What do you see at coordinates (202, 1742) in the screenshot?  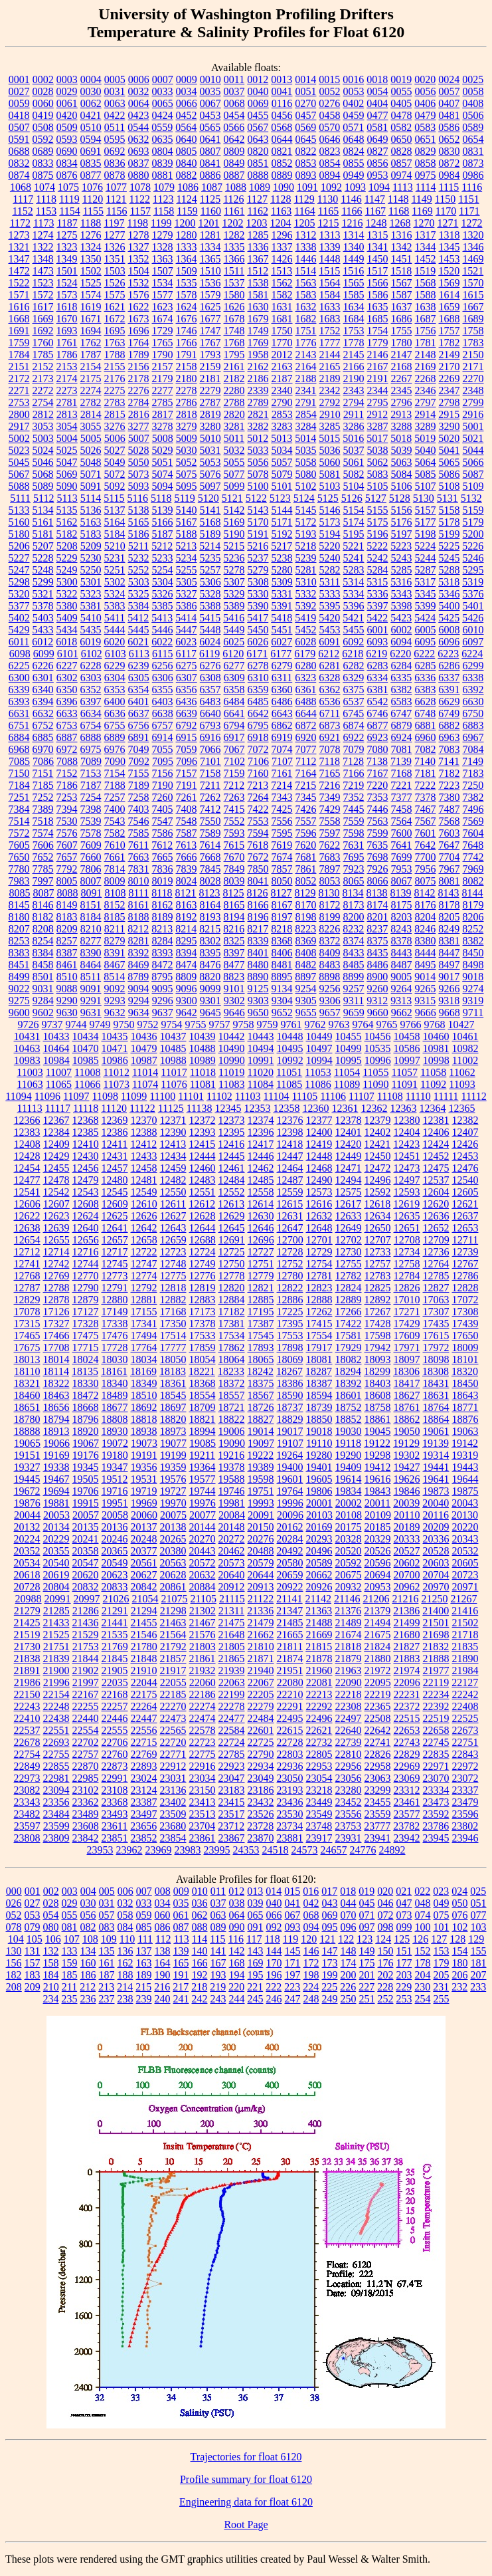 I see `22723` at bounding box center [202, 1742].